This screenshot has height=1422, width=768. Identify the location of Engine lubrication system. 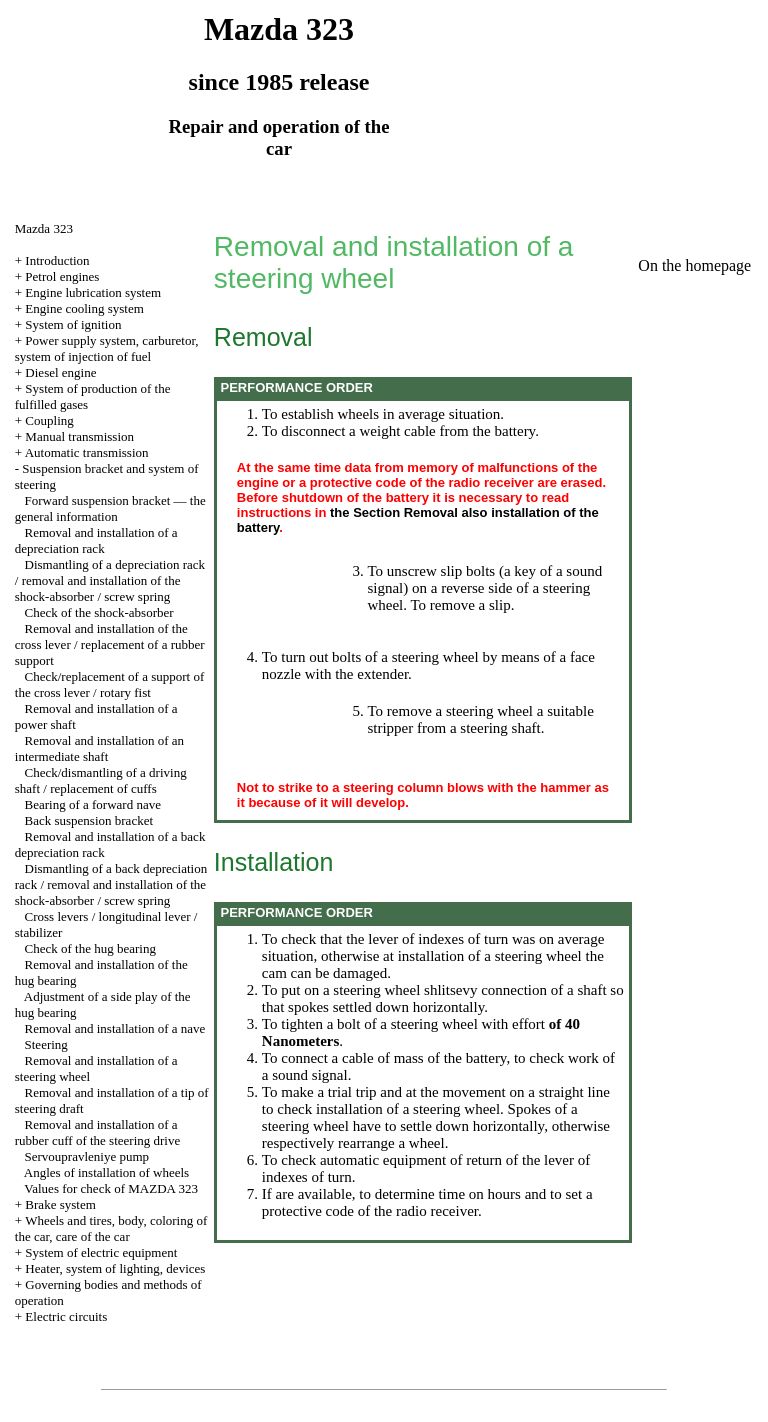
(93, 292).